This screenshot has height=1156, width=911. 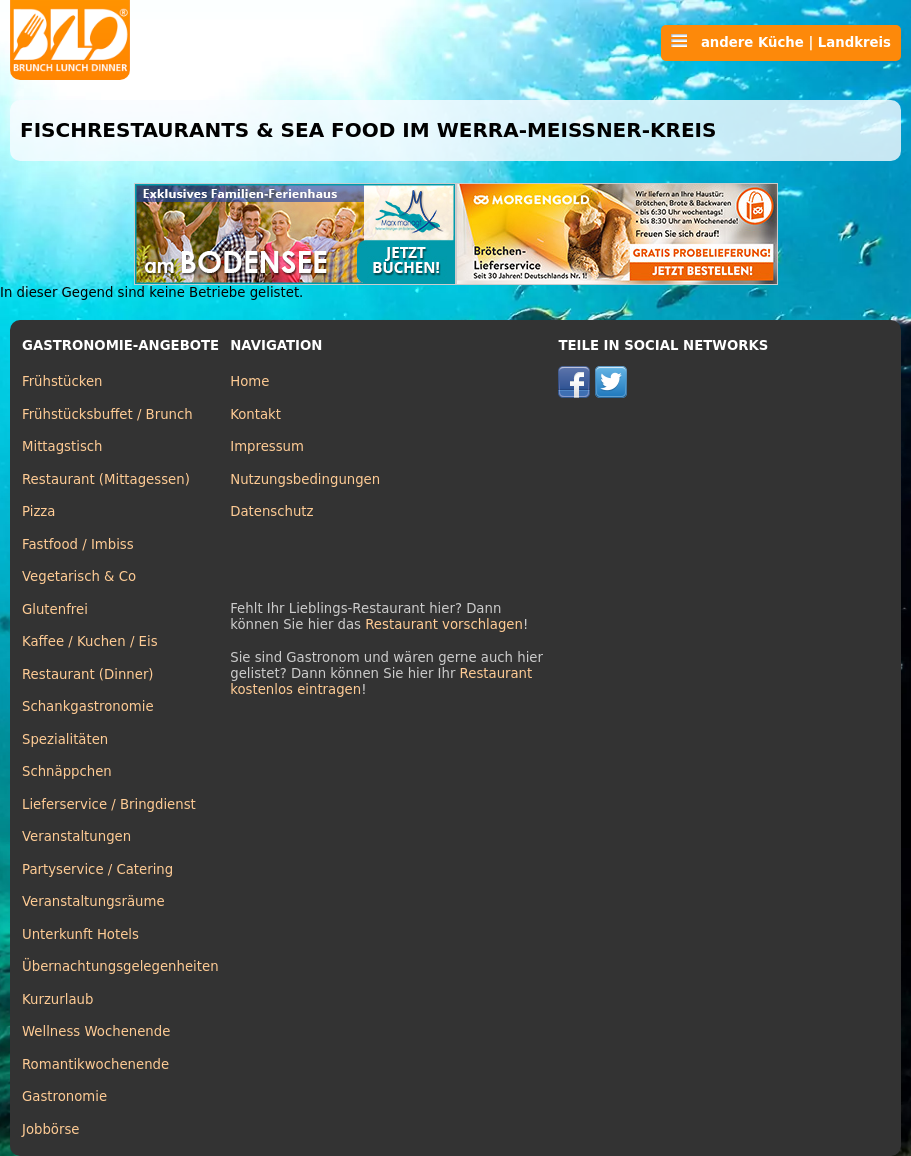 What do you see at coordinates (76, 836) in the screenshot?
I see `Veranstaltungen` at bounding box center [76, 836].